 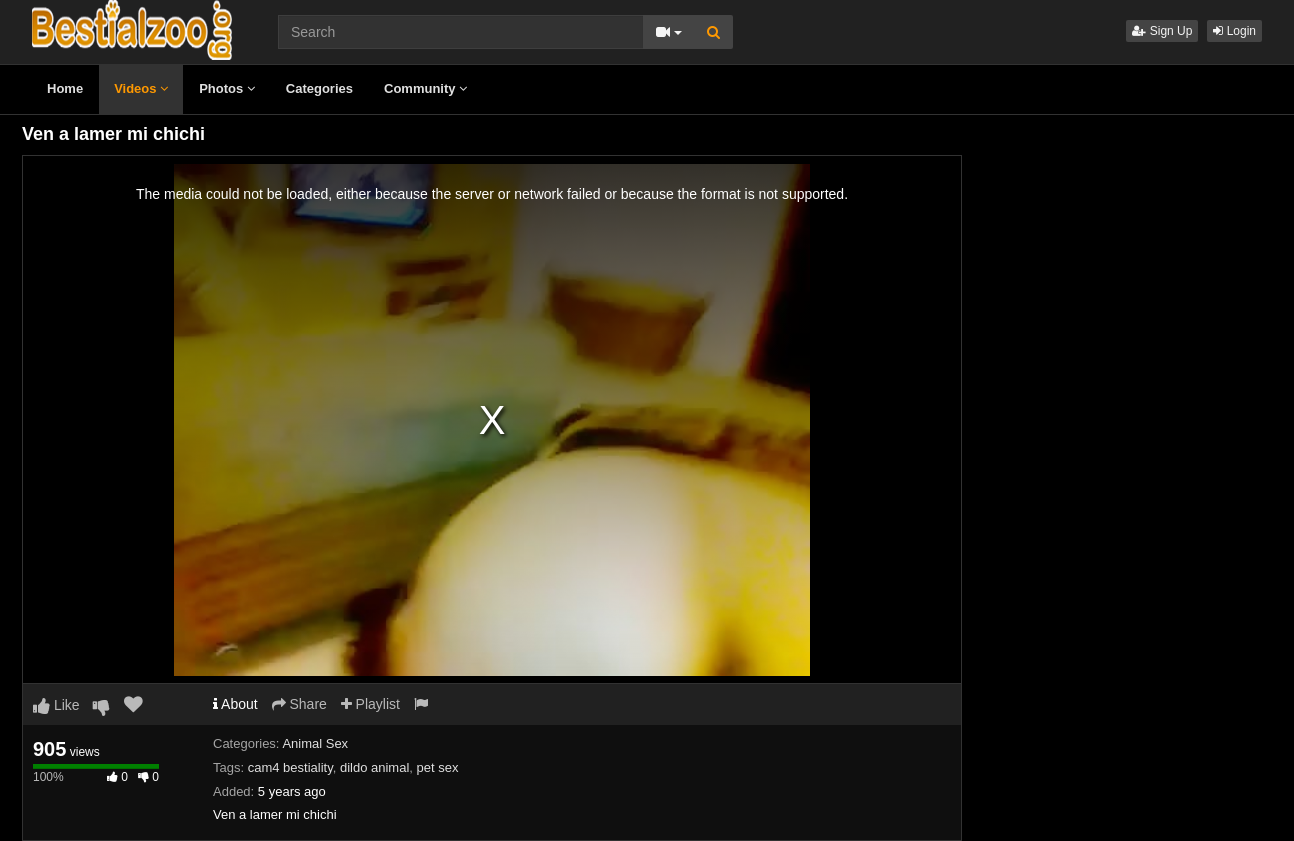 I want to click on Share, so click(x=299, y=704).